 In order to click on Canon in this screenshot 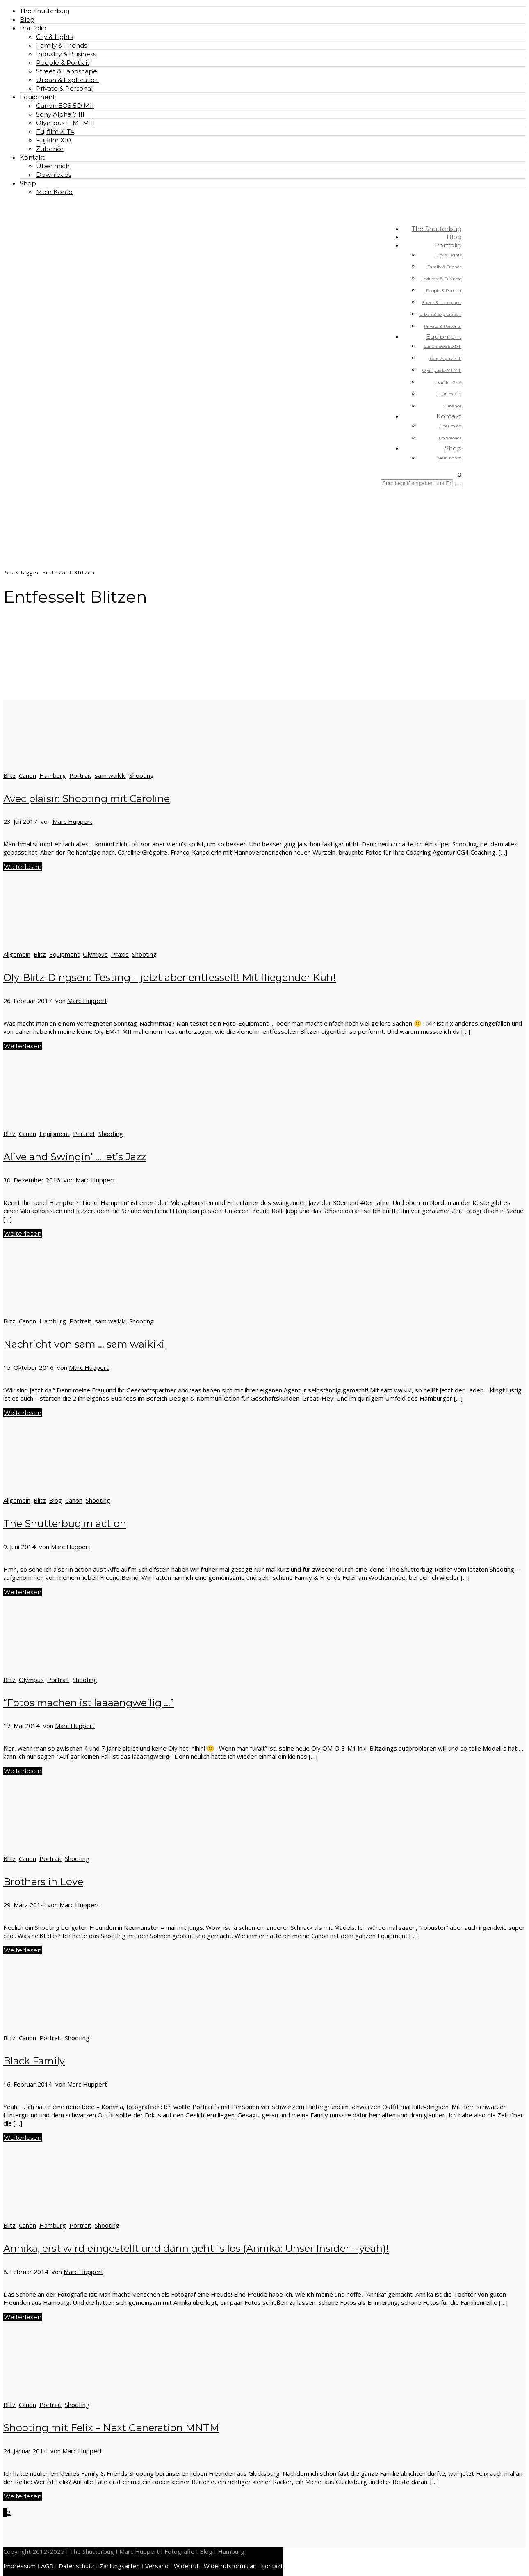, I will do `click(27, 775)`.